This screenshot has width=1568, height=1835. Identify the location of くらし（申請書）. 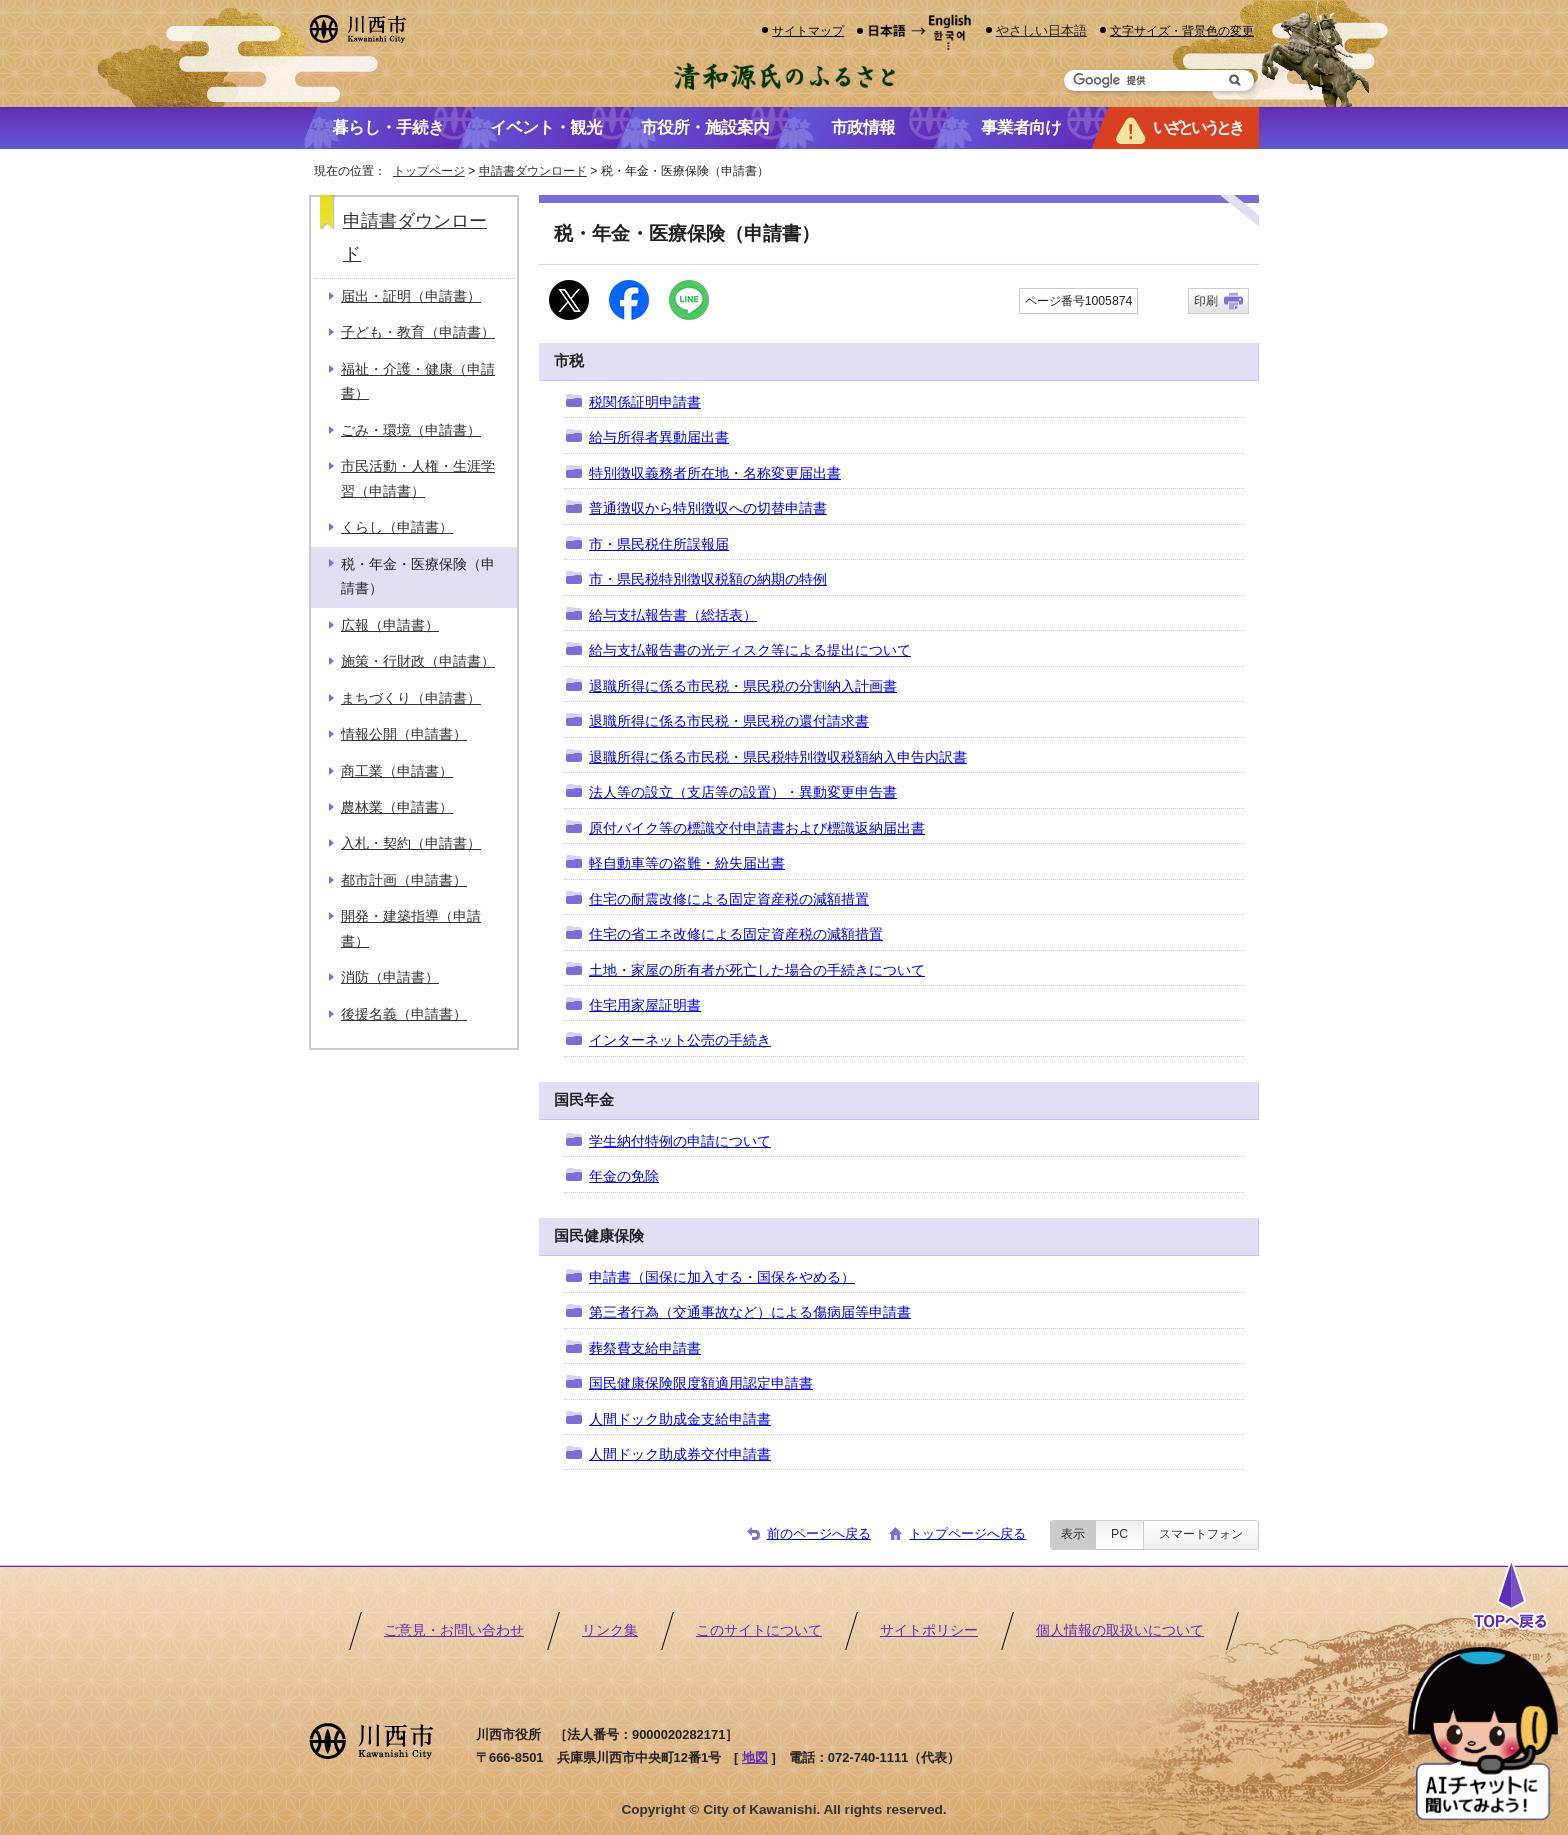
(397, 527).